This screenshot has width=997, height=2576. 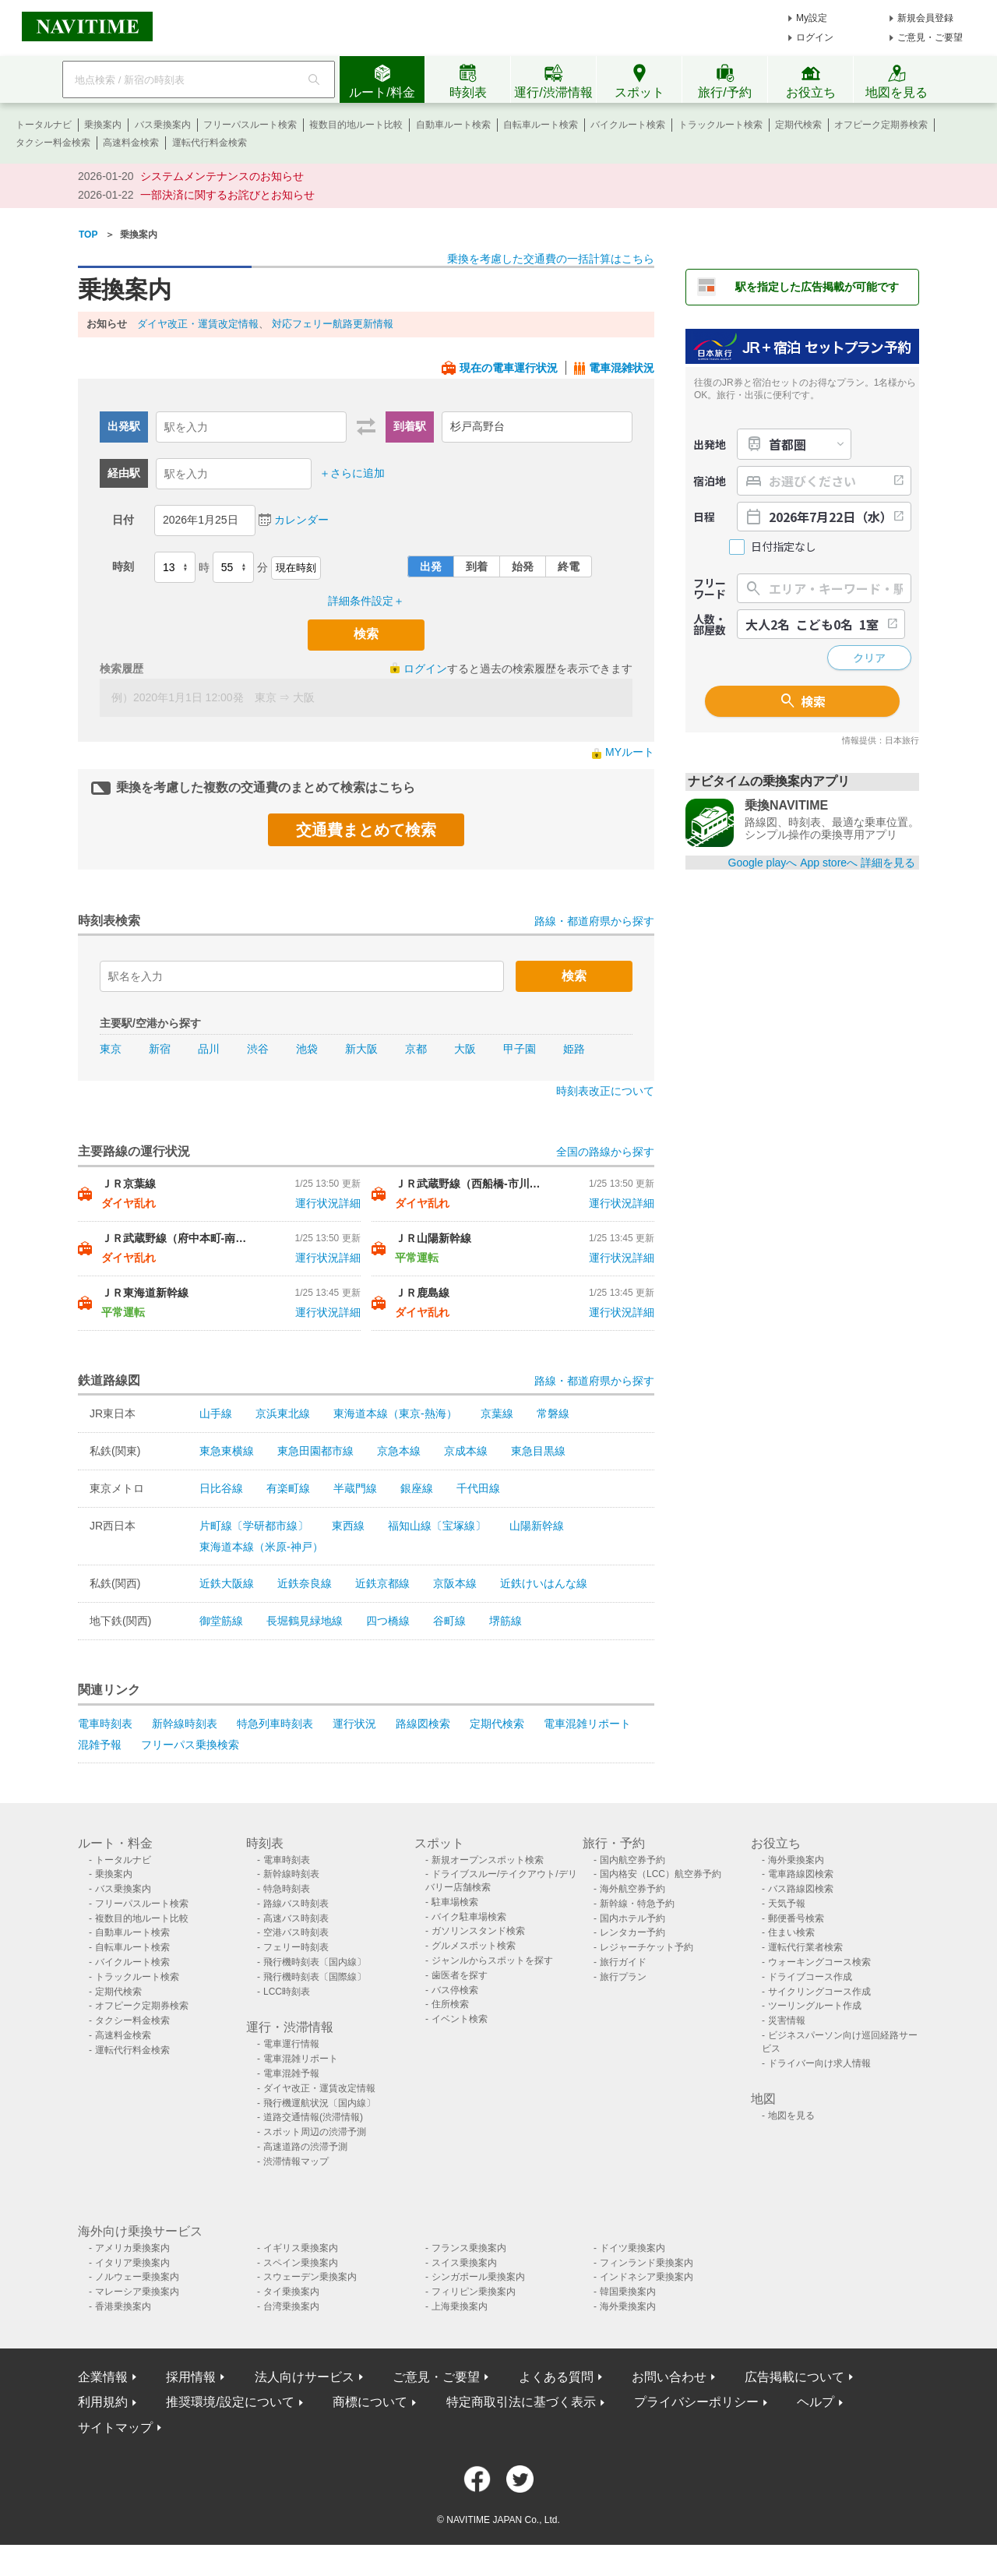 I want to click on サイトマップ, so click(x=115, y=2427).